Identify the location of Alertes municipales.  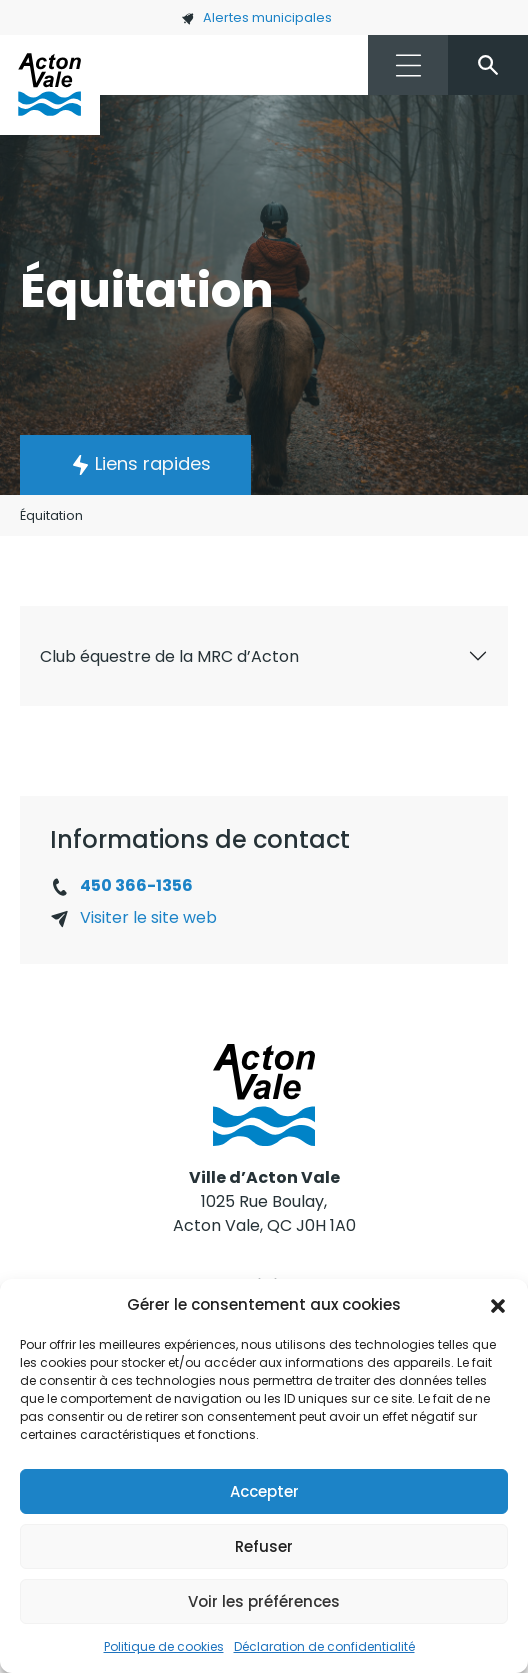
(256, 17).